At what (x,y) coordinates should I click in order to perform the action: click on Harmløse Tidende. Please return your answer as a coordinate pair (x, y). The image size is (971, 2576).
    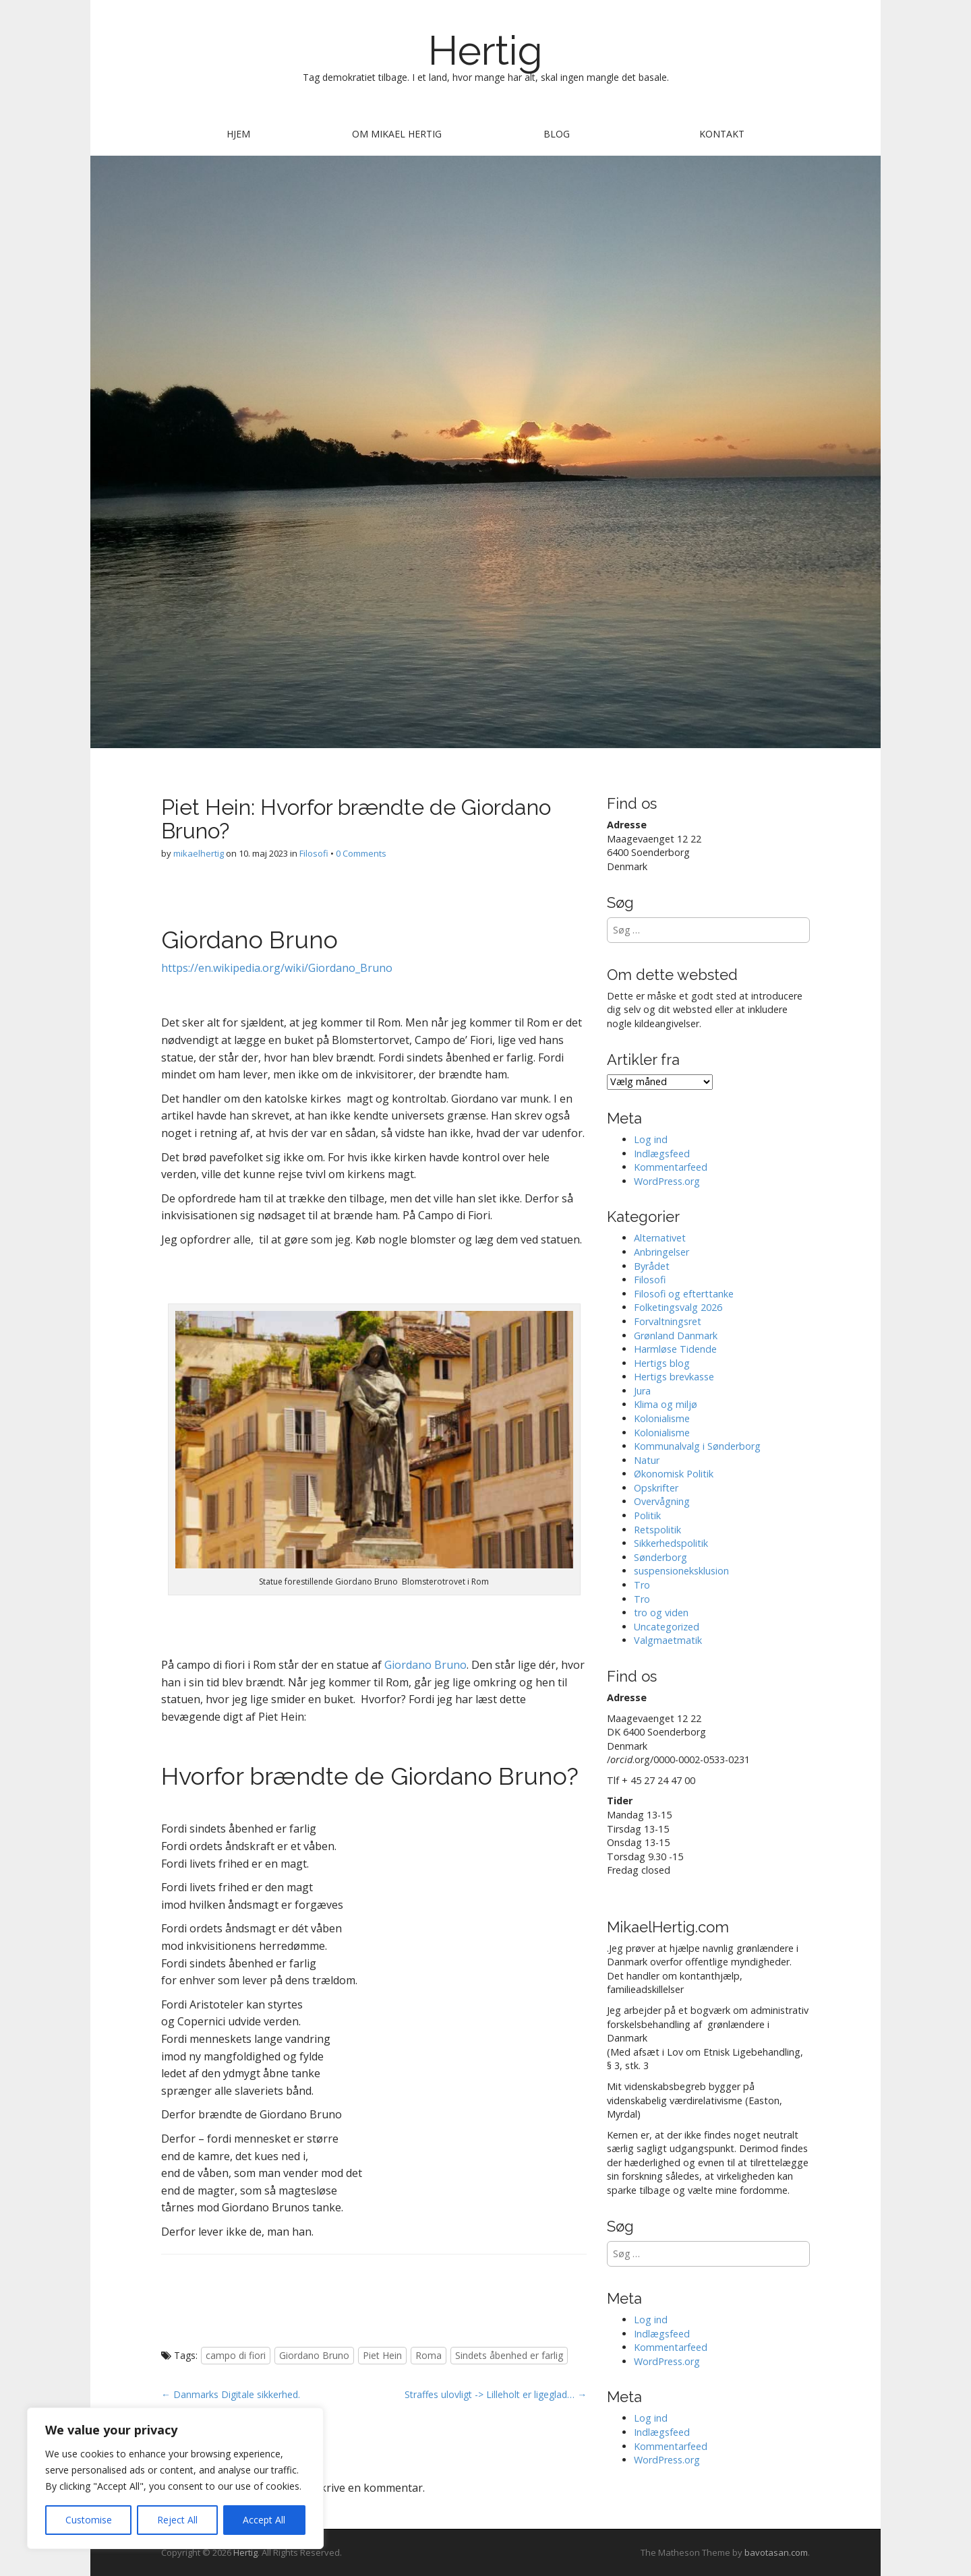
    Looking at the image, I should click on (675, 1349).